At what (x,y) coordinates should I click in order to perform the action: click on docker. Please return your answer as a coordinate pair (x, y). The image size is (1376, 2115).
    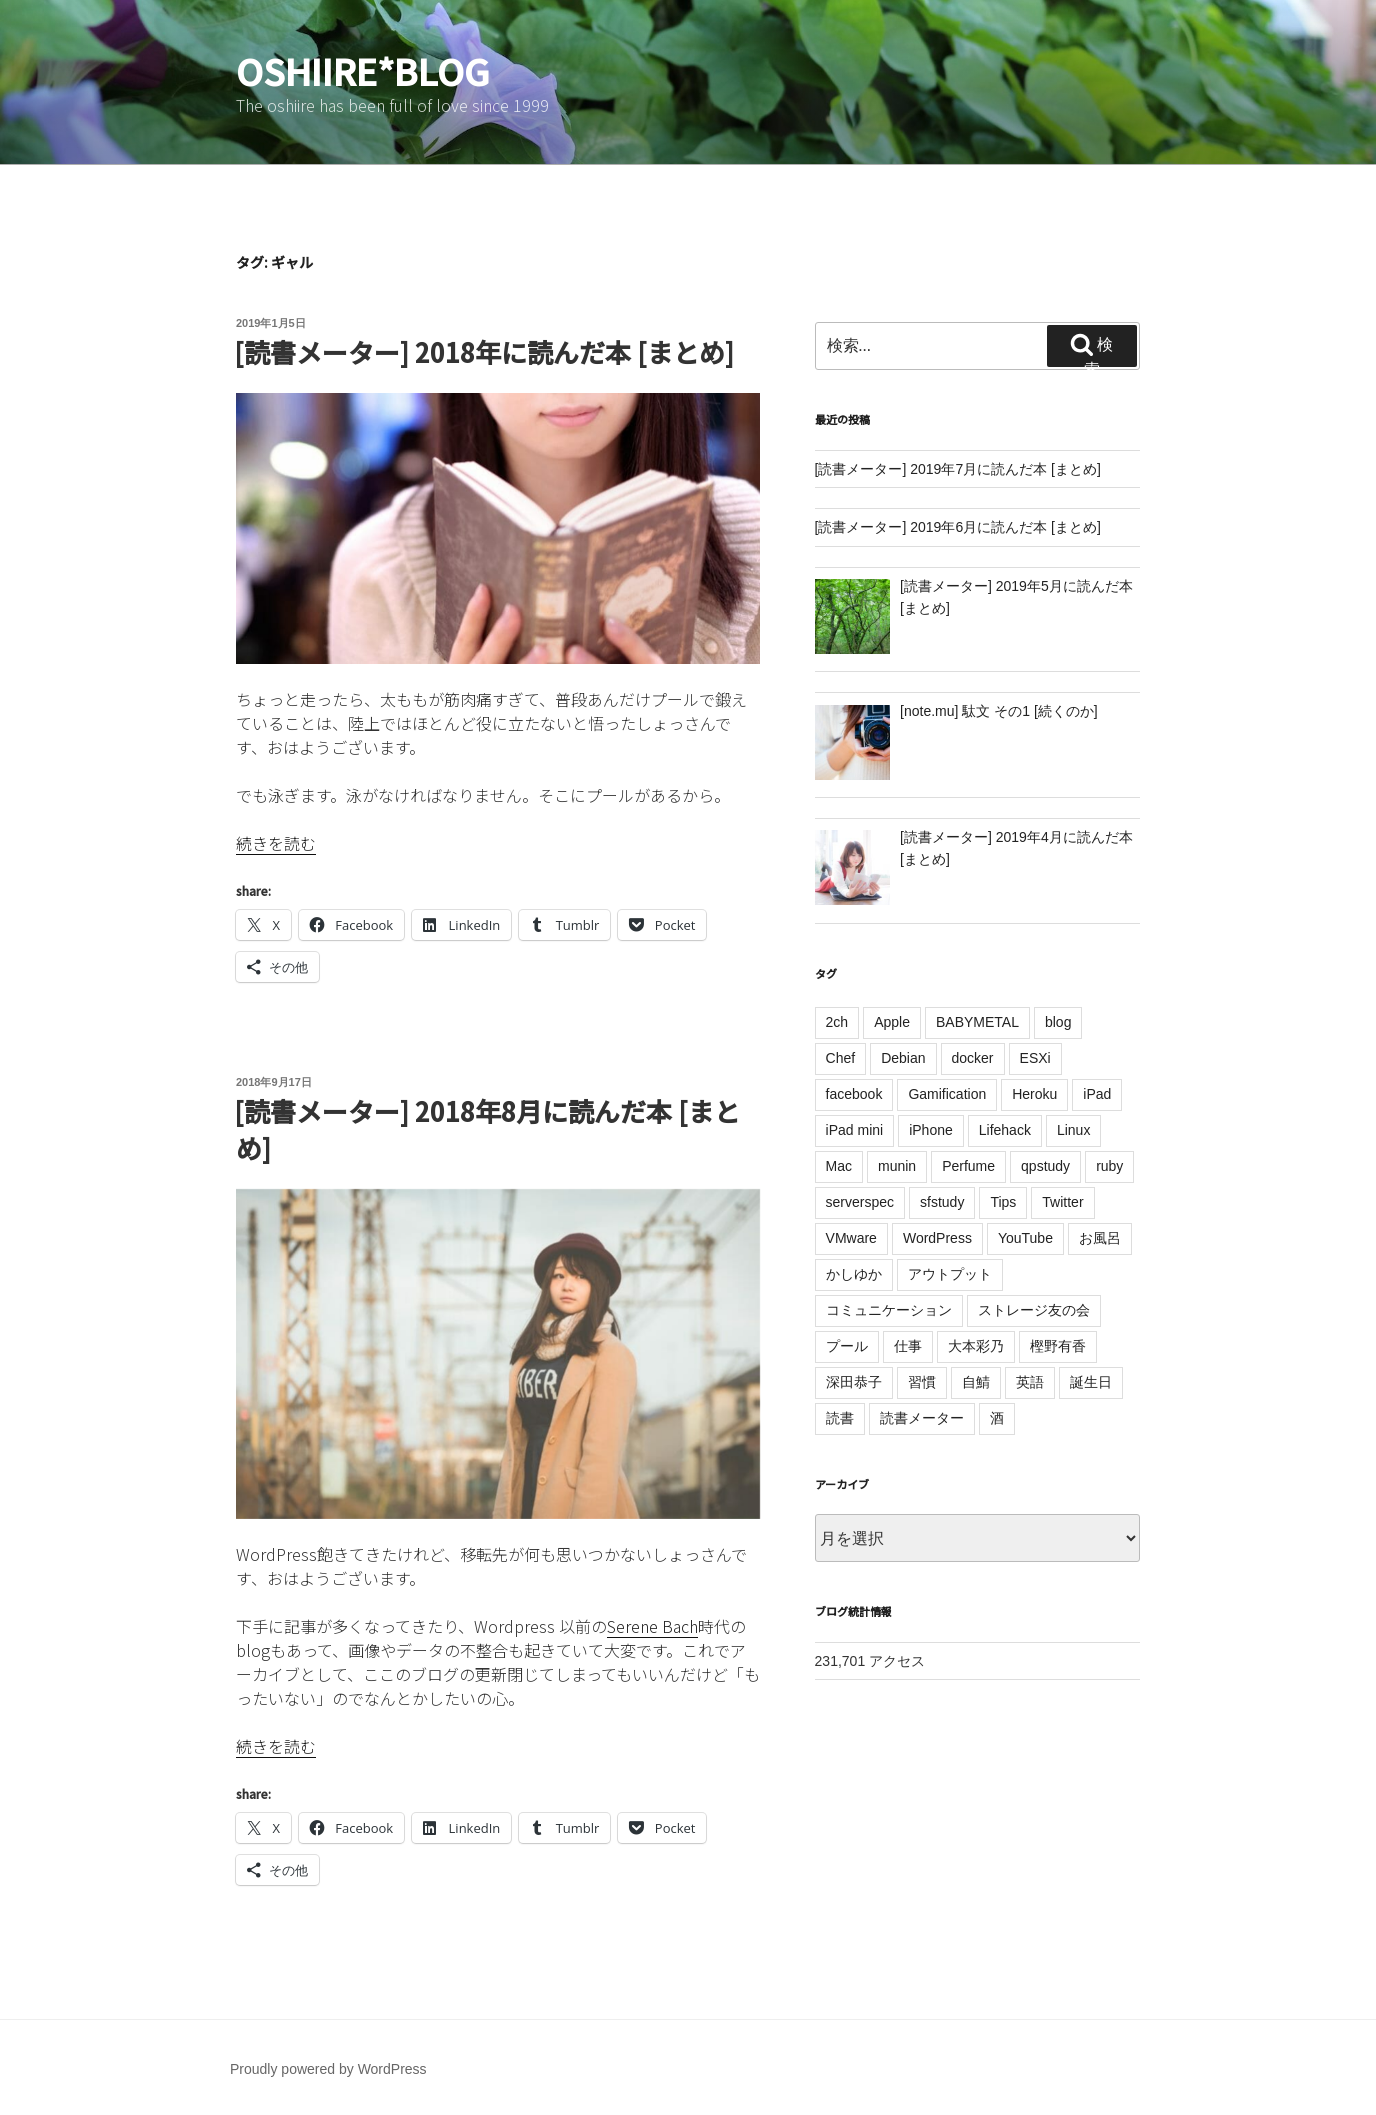
    Looking at the image, I should click on (973, 1058).